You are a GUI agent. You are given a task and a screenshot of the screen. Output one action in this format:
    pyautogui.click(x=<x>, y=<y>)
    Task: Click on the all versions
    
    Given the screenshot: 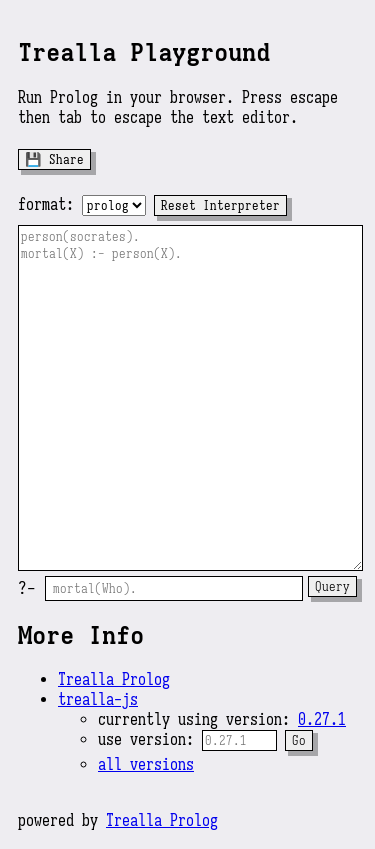 What is the action you would take?
    pyautogui.click(x=146, y=765)
    